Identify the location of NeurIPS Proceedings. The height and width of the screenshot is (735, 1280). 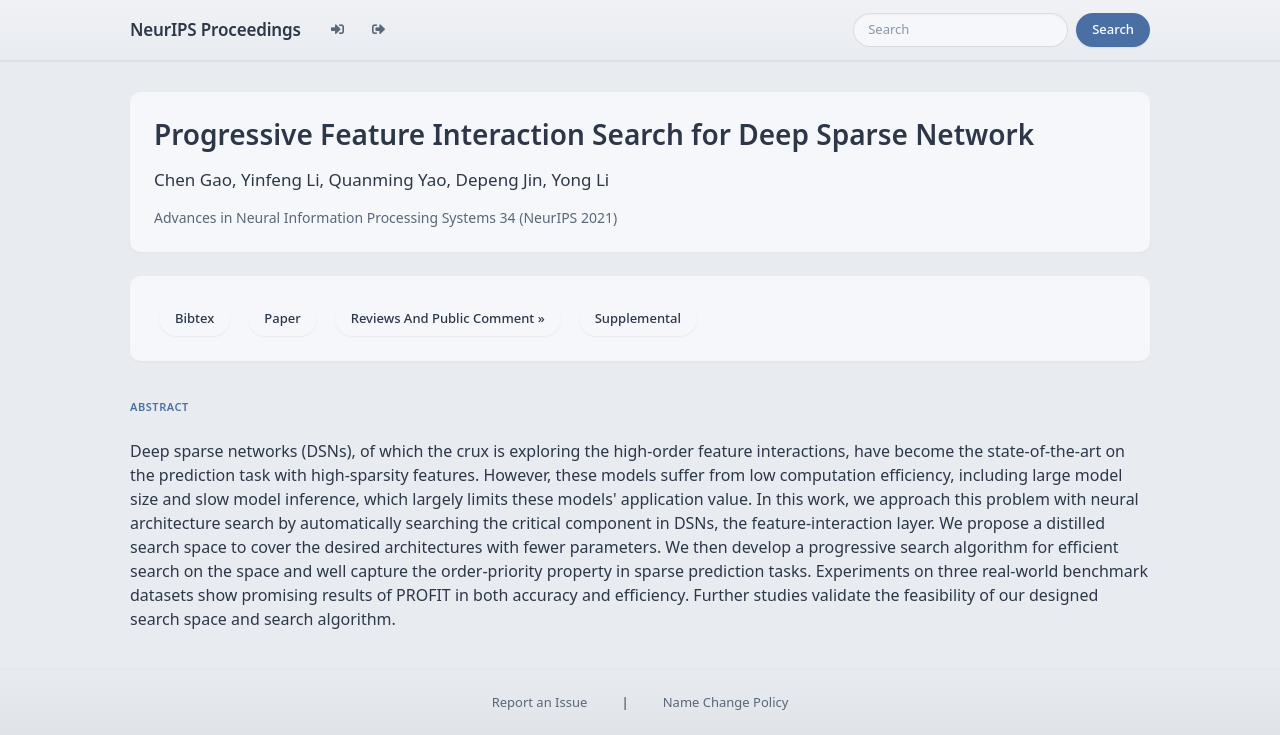
(215, 29).